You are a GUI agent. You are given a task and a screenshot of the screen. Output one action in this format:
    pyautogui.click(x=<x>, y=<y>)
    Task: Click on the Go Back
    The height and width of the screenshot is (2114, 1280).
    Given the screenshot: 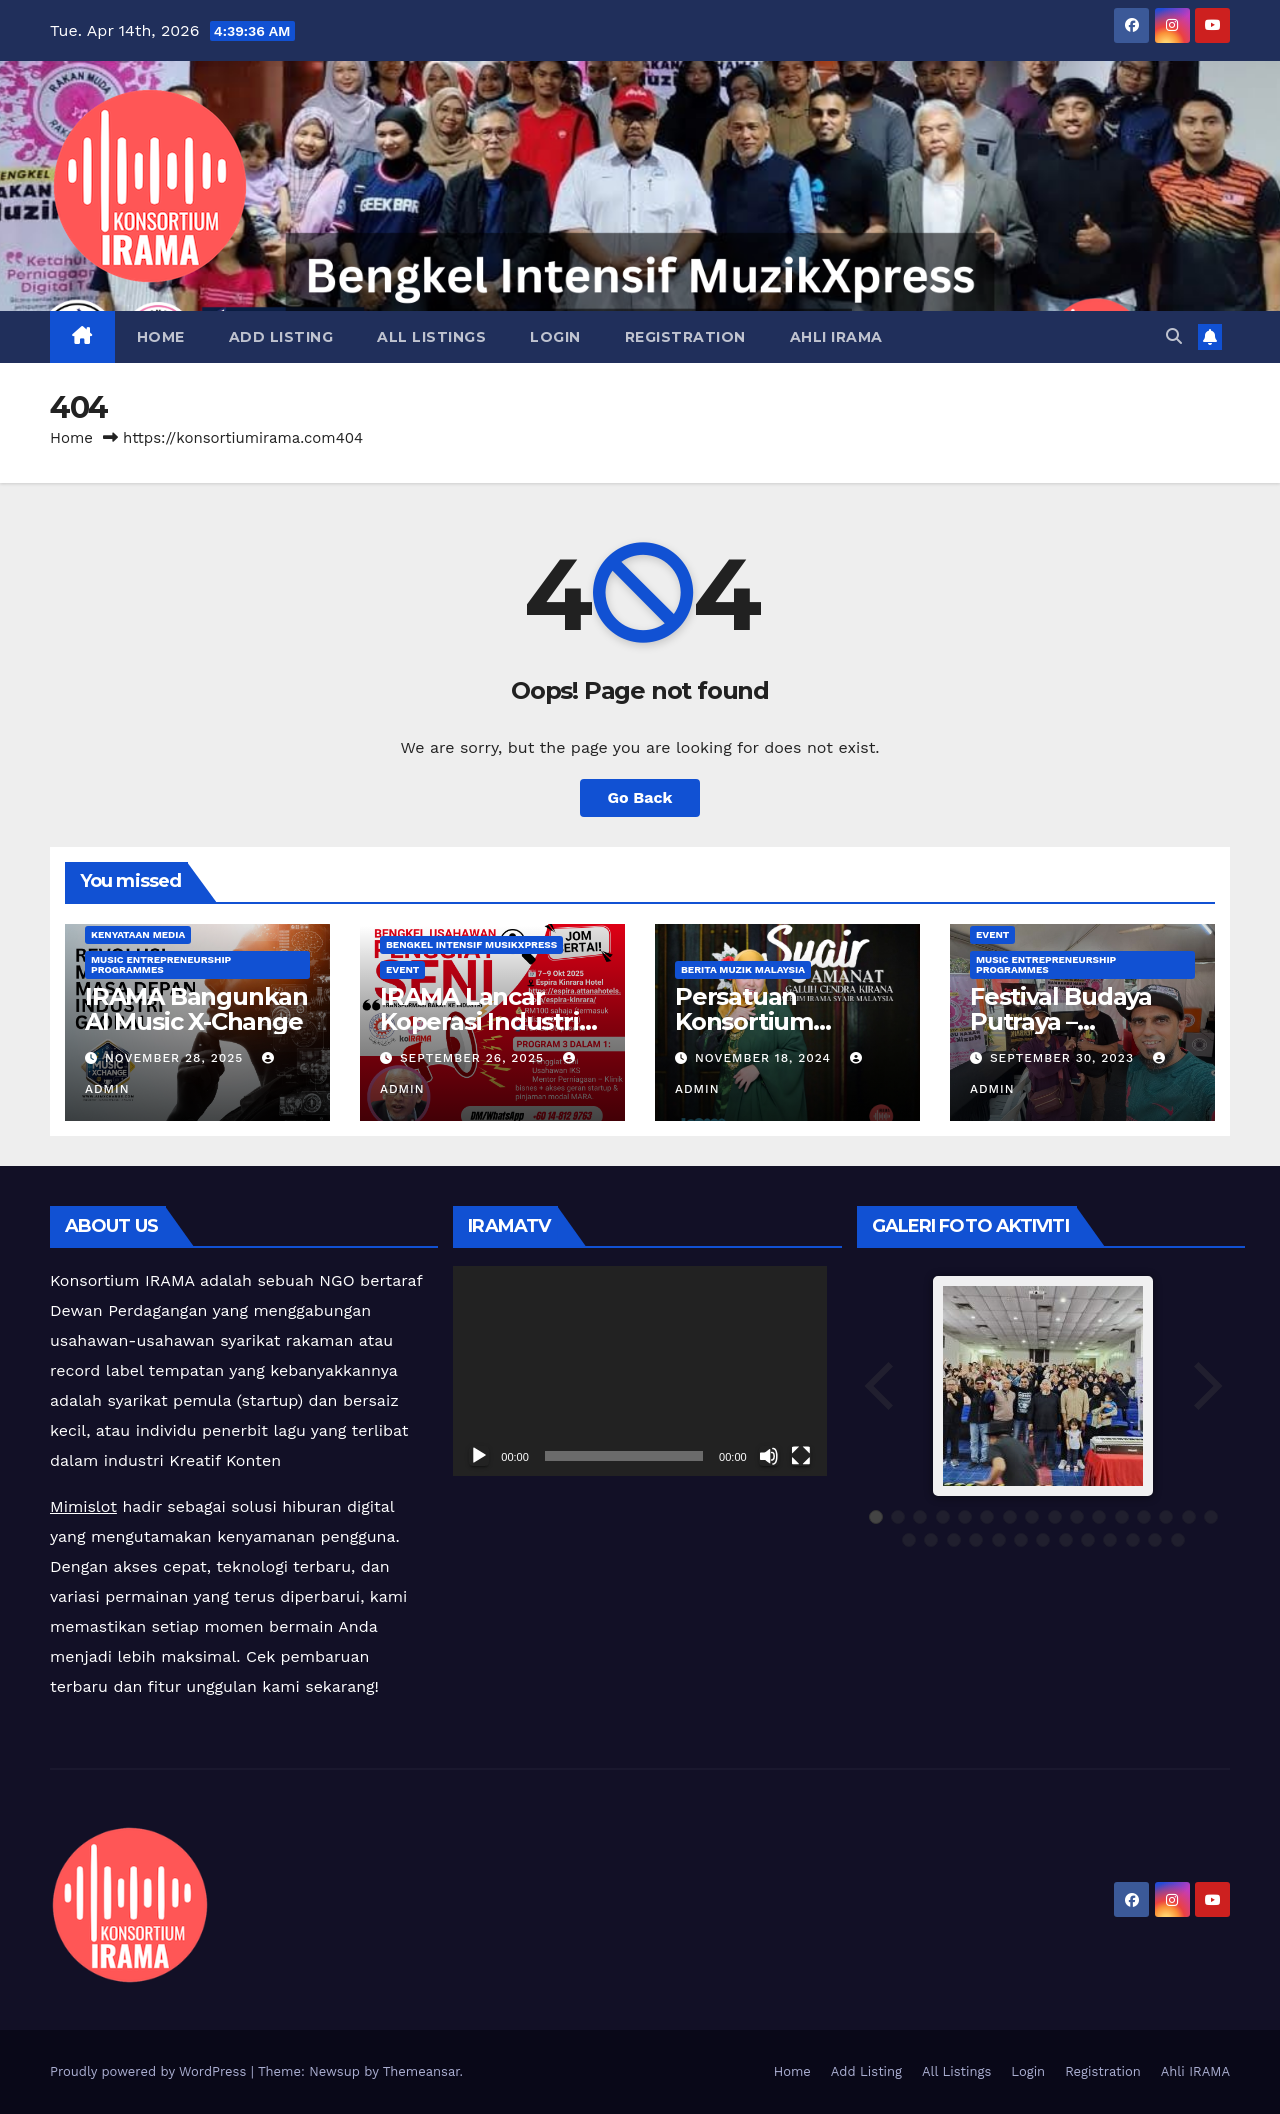 What is the action you would take?
    pyautogui.click(x=640, y=797)
    